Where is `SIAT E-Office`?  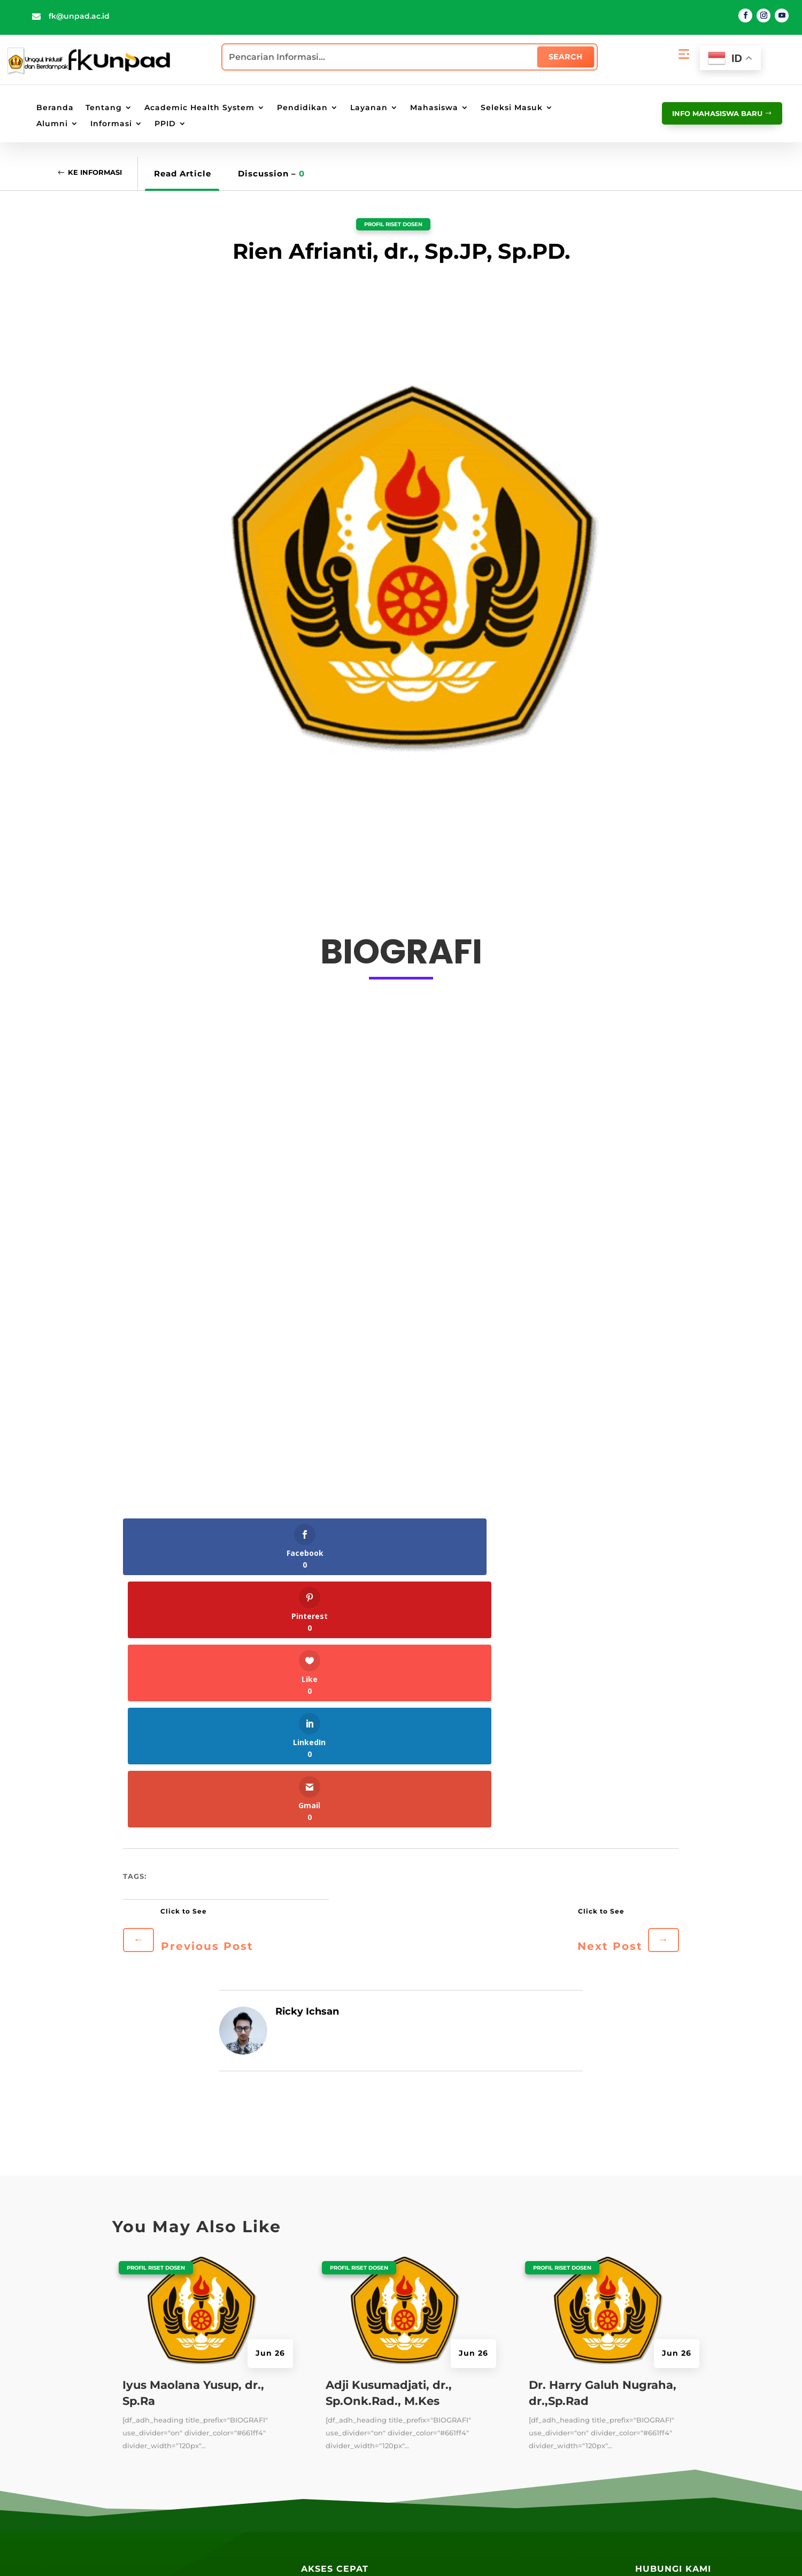
SIAT E-Office is located at coordinates (551, 2352).